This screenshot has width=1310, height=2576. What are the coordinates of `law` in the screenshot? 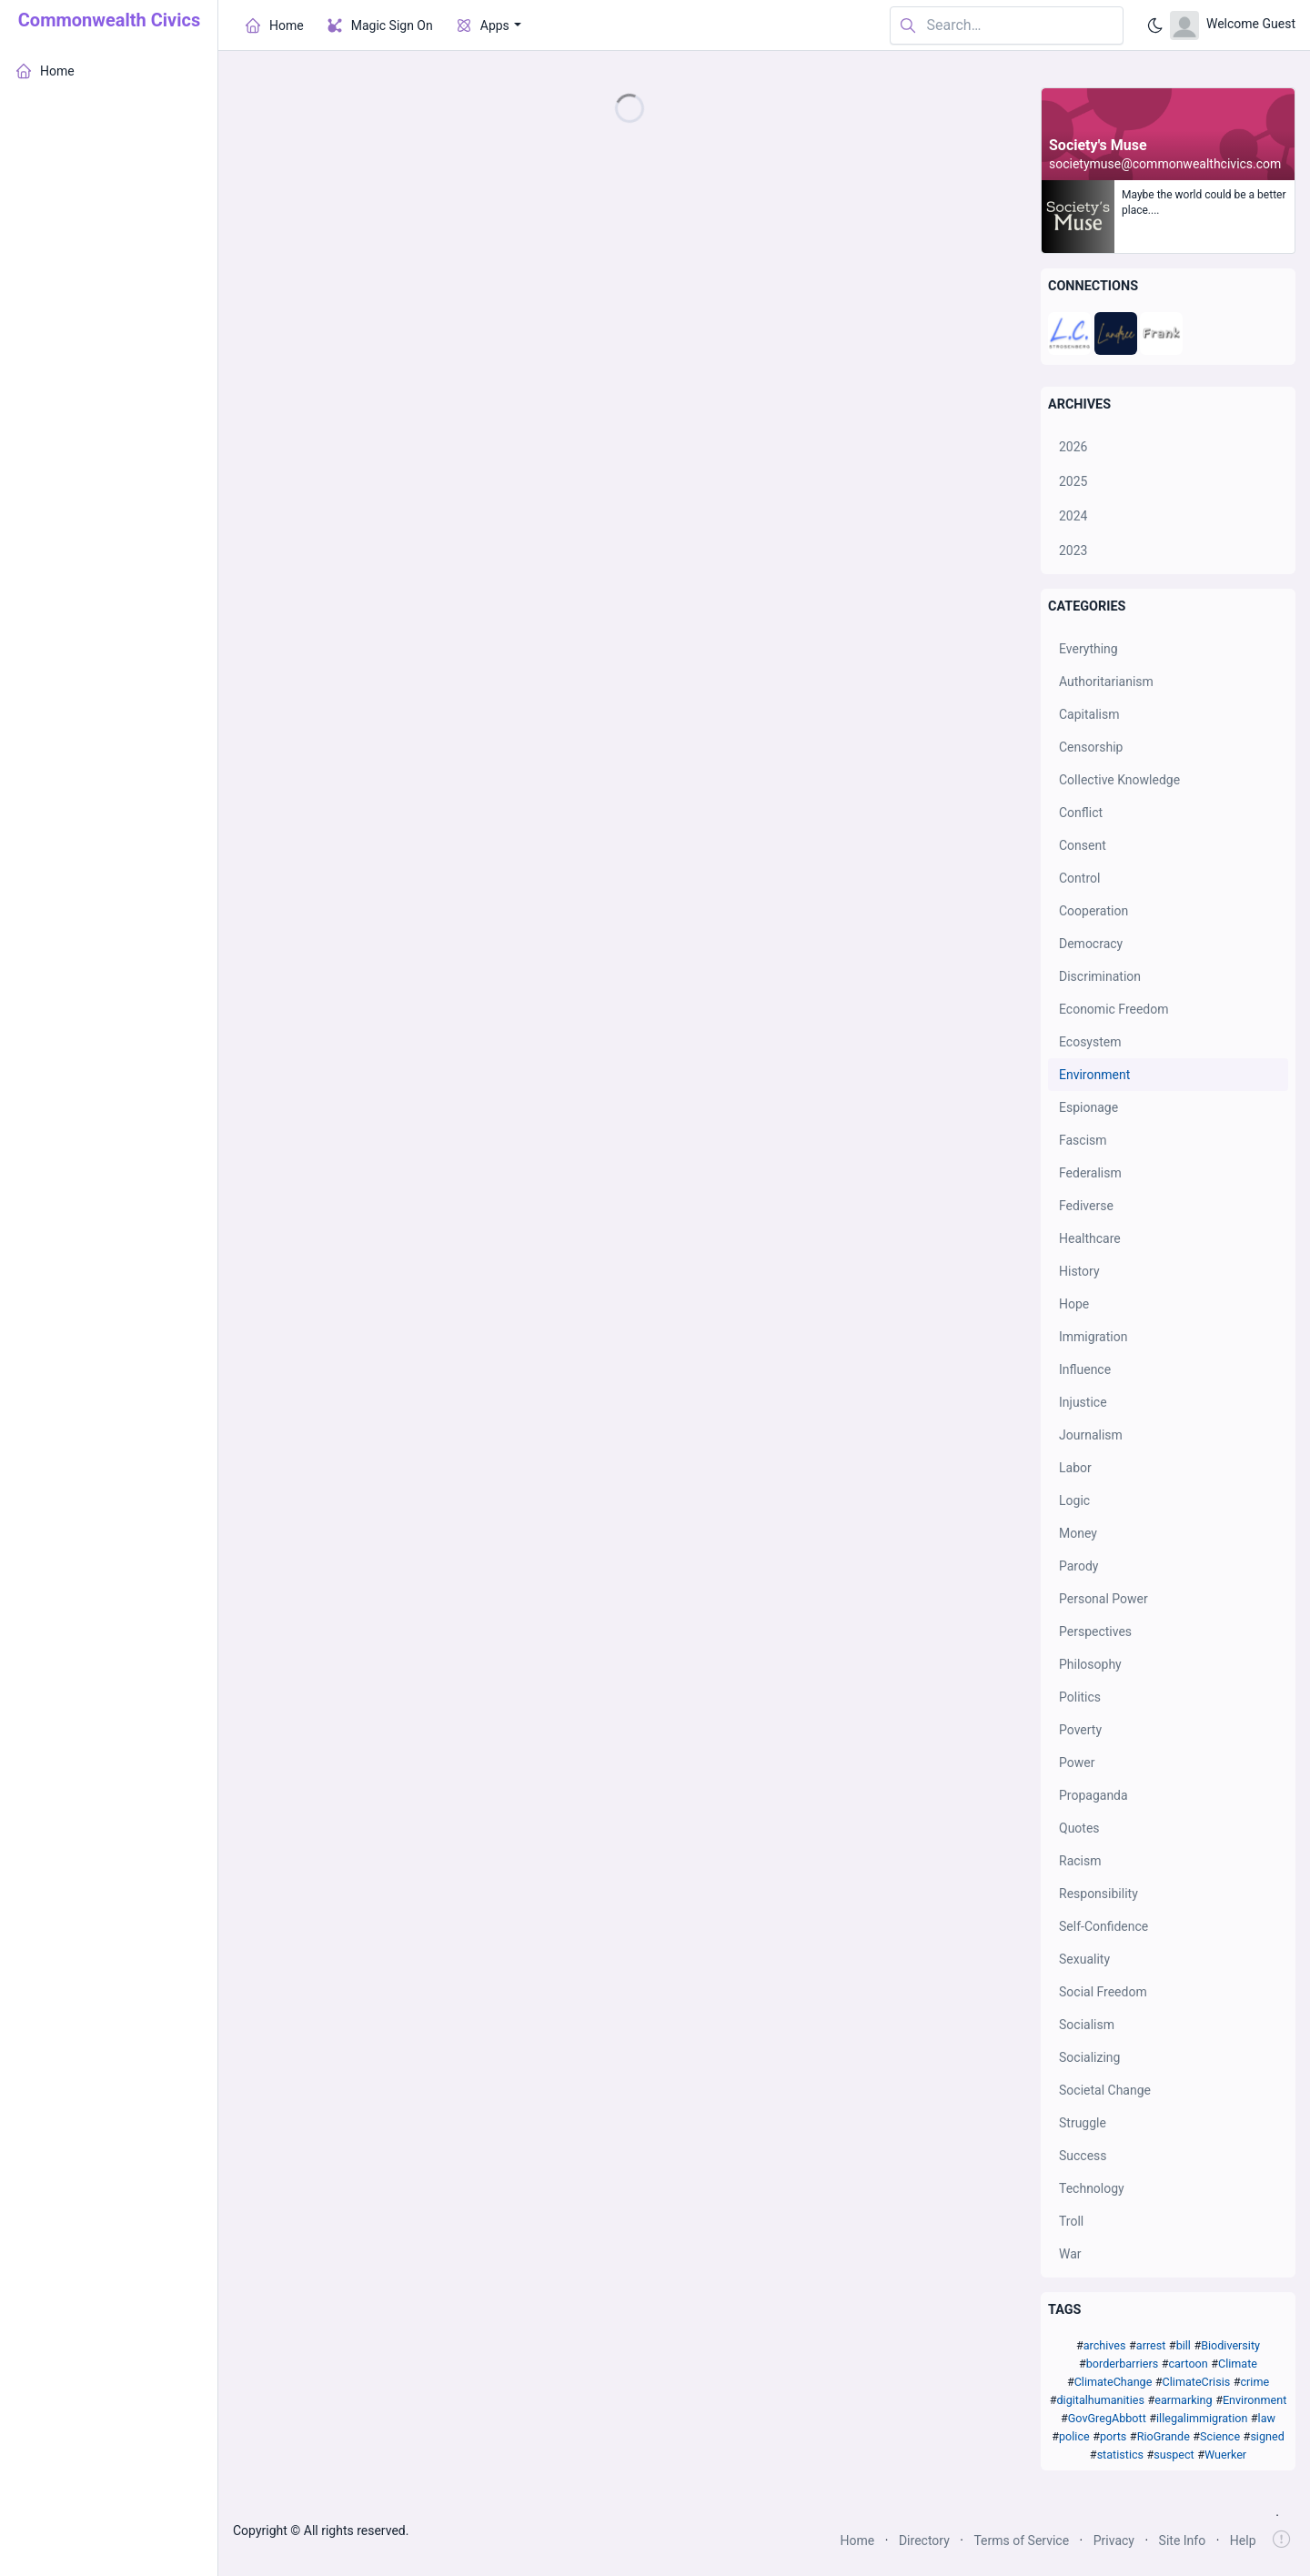 It's located at (1266, 2418).